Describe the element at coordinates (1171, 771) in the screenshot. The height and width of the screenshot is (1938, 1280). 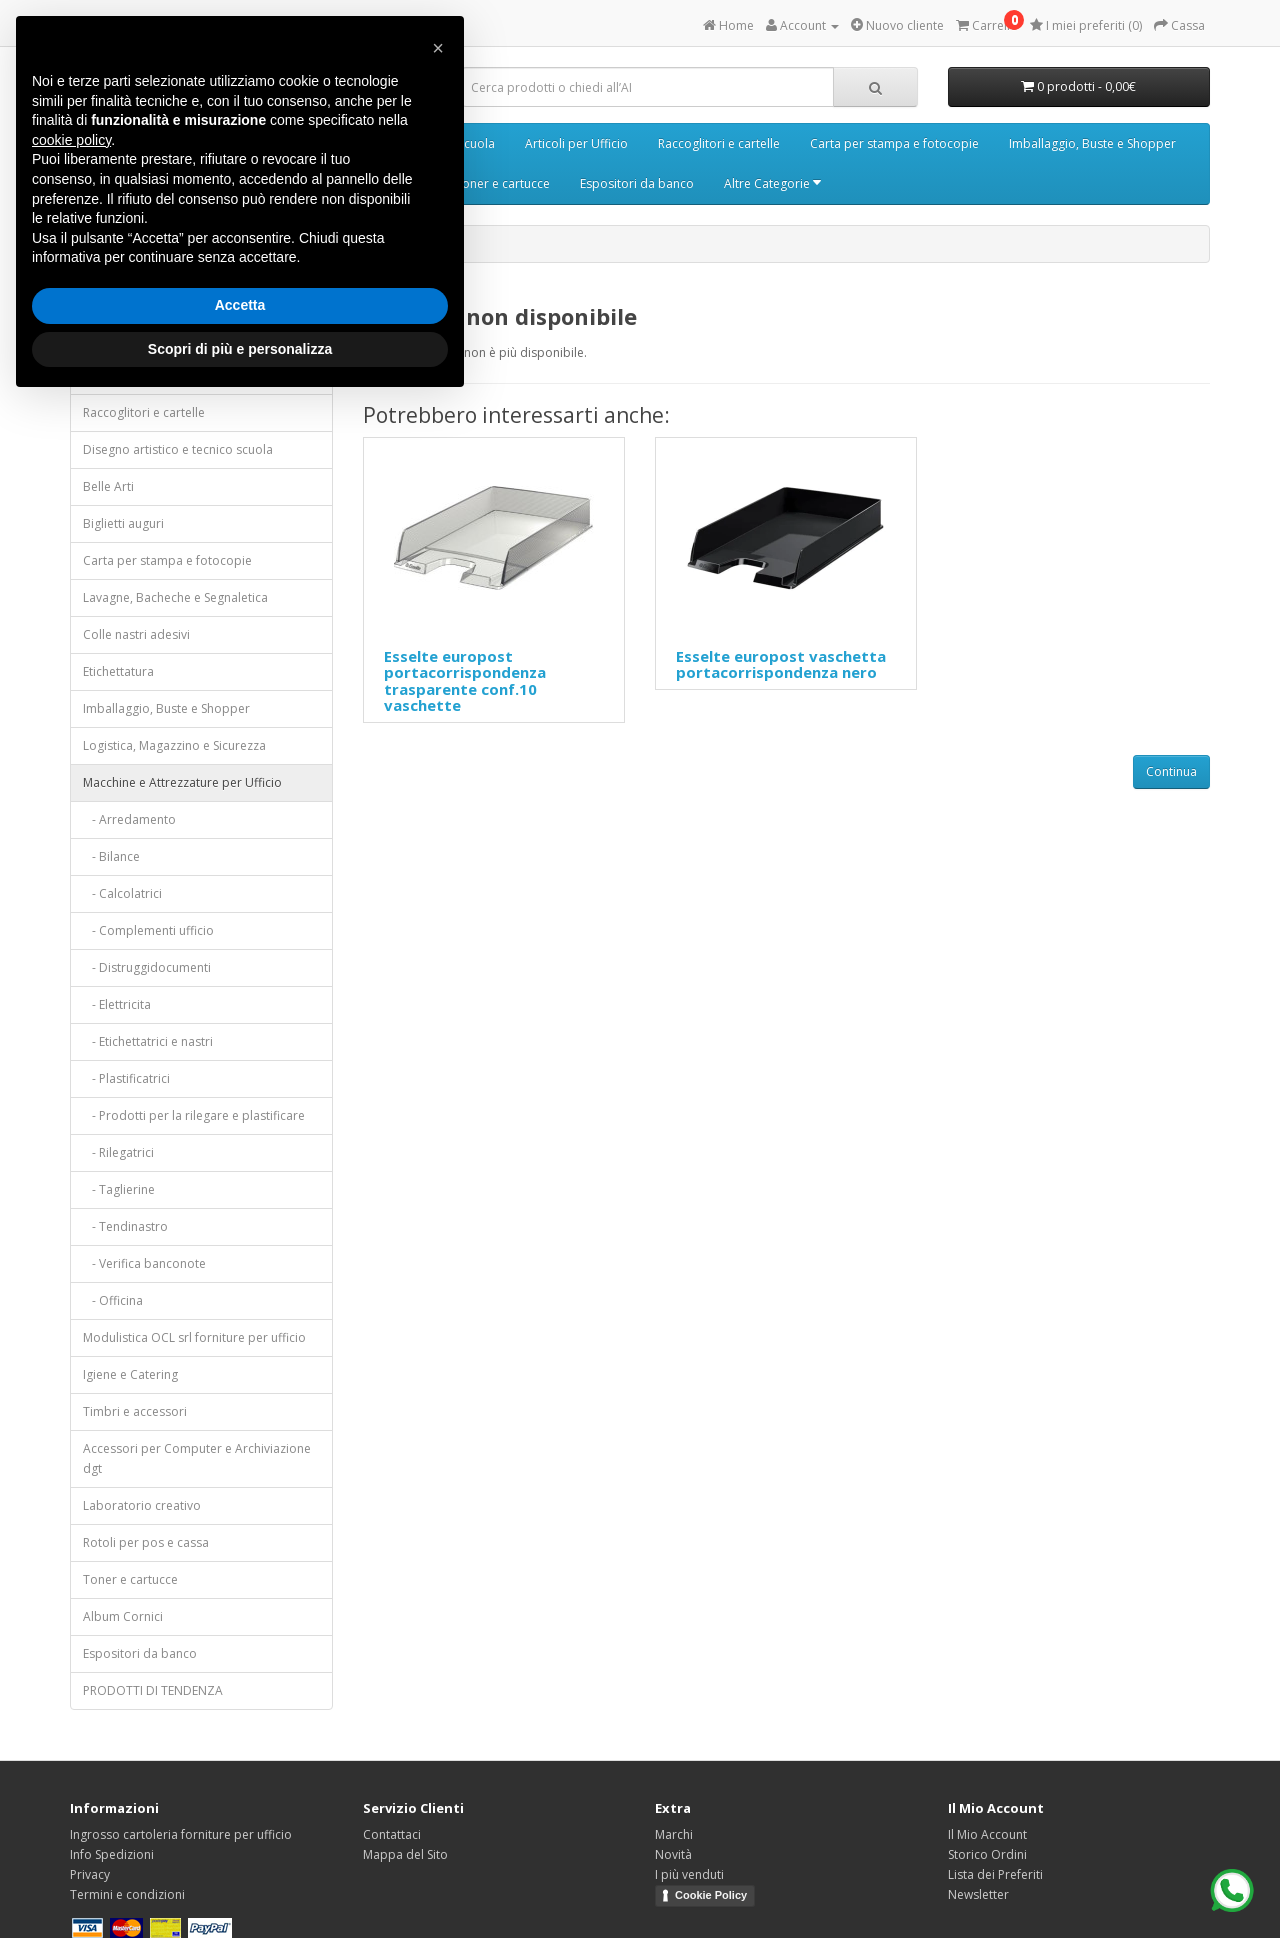
I see `Continua` at that location.